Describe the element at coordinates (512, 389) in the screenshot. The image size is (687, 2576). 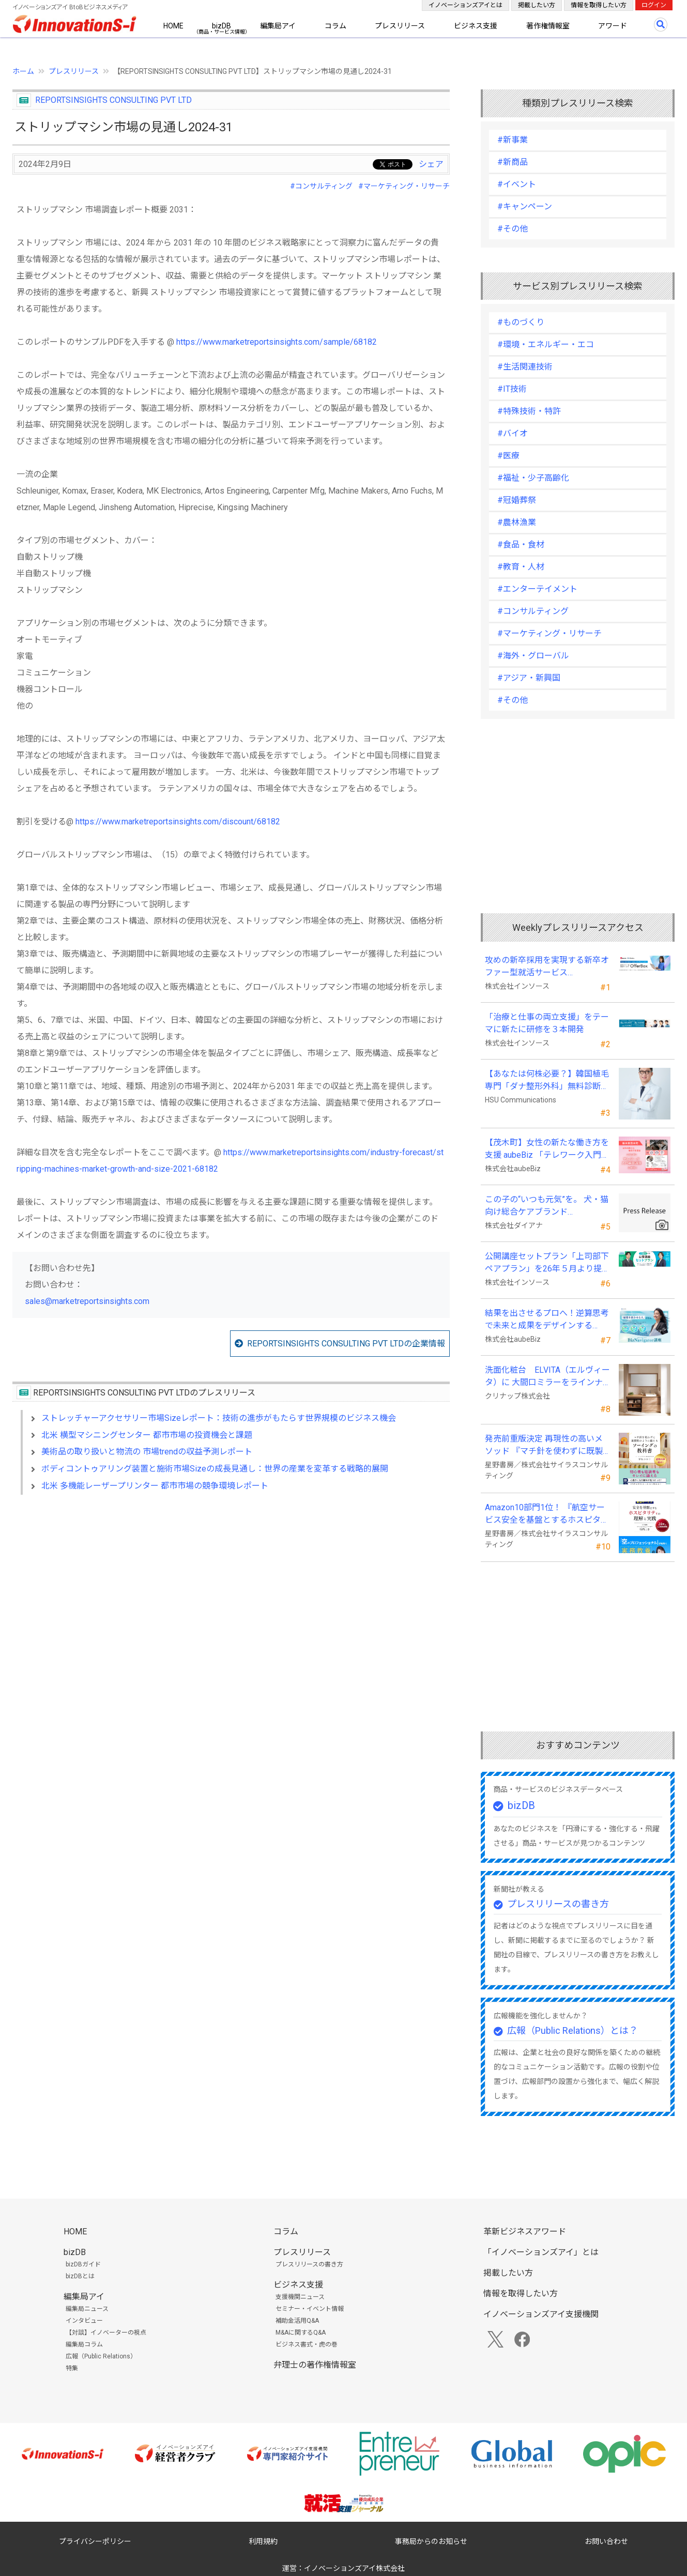
I see `#IT技術` at that location.